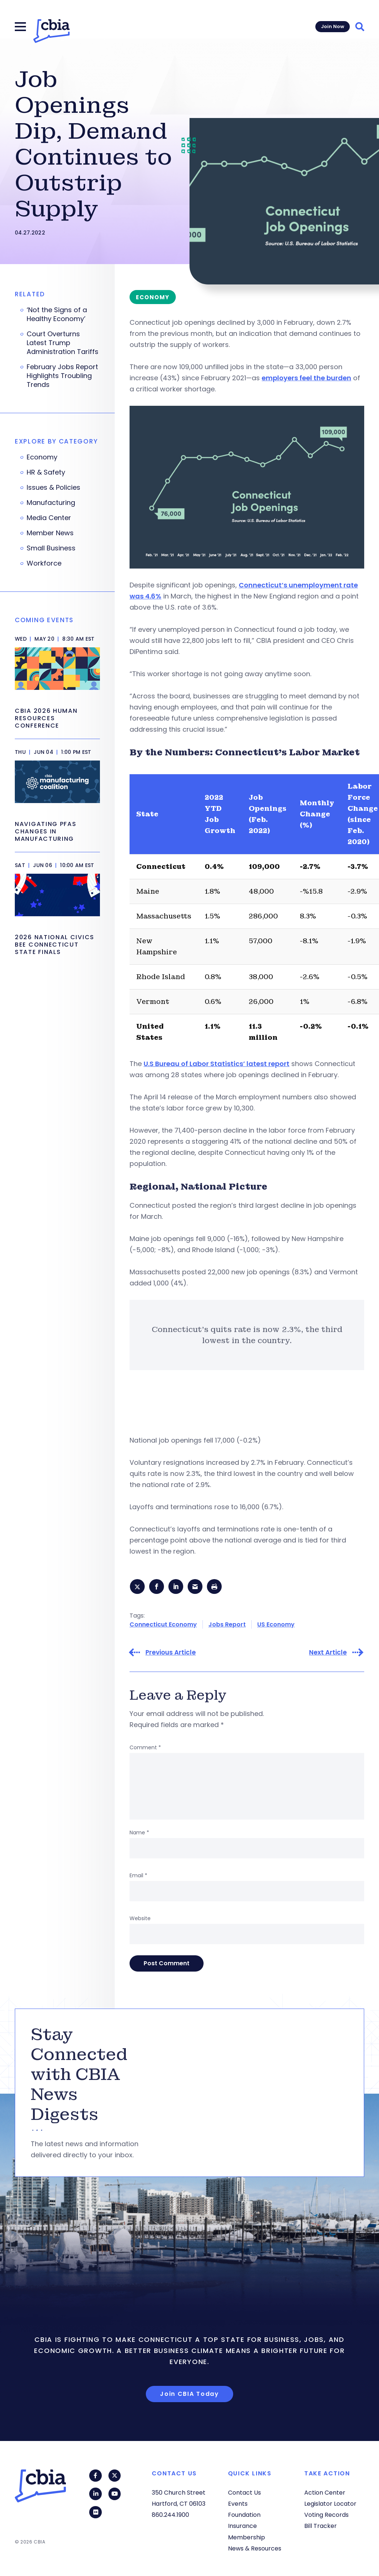 Image resolution: width=379 pixels, height=2576 pixels. I want to click on Join Now, so click(332, 26).